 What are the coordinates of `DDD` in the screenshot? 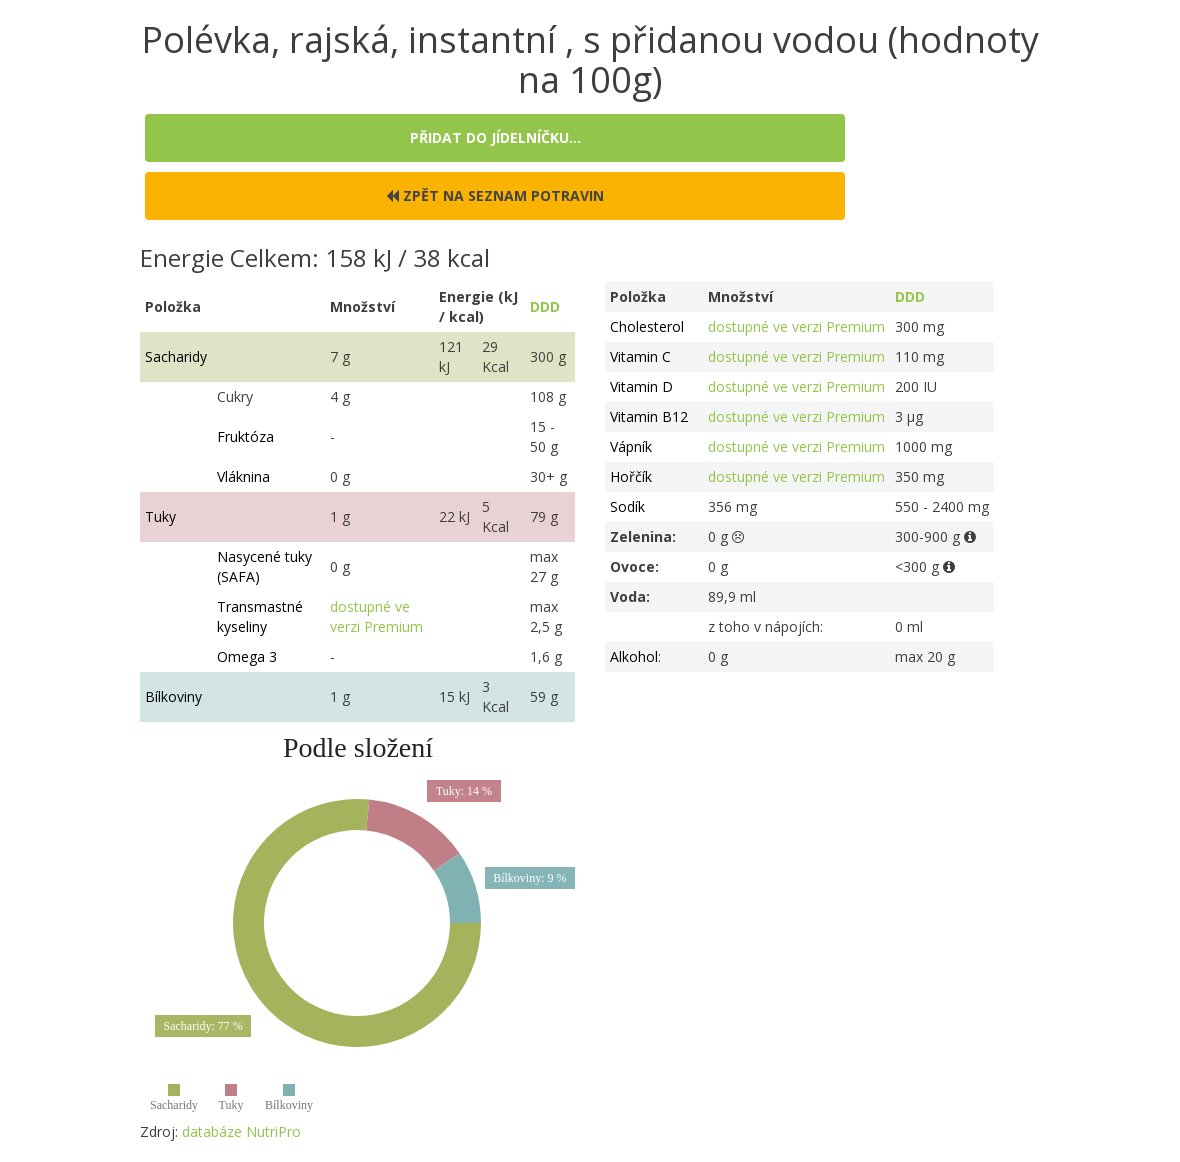 It's located at (545, 306).